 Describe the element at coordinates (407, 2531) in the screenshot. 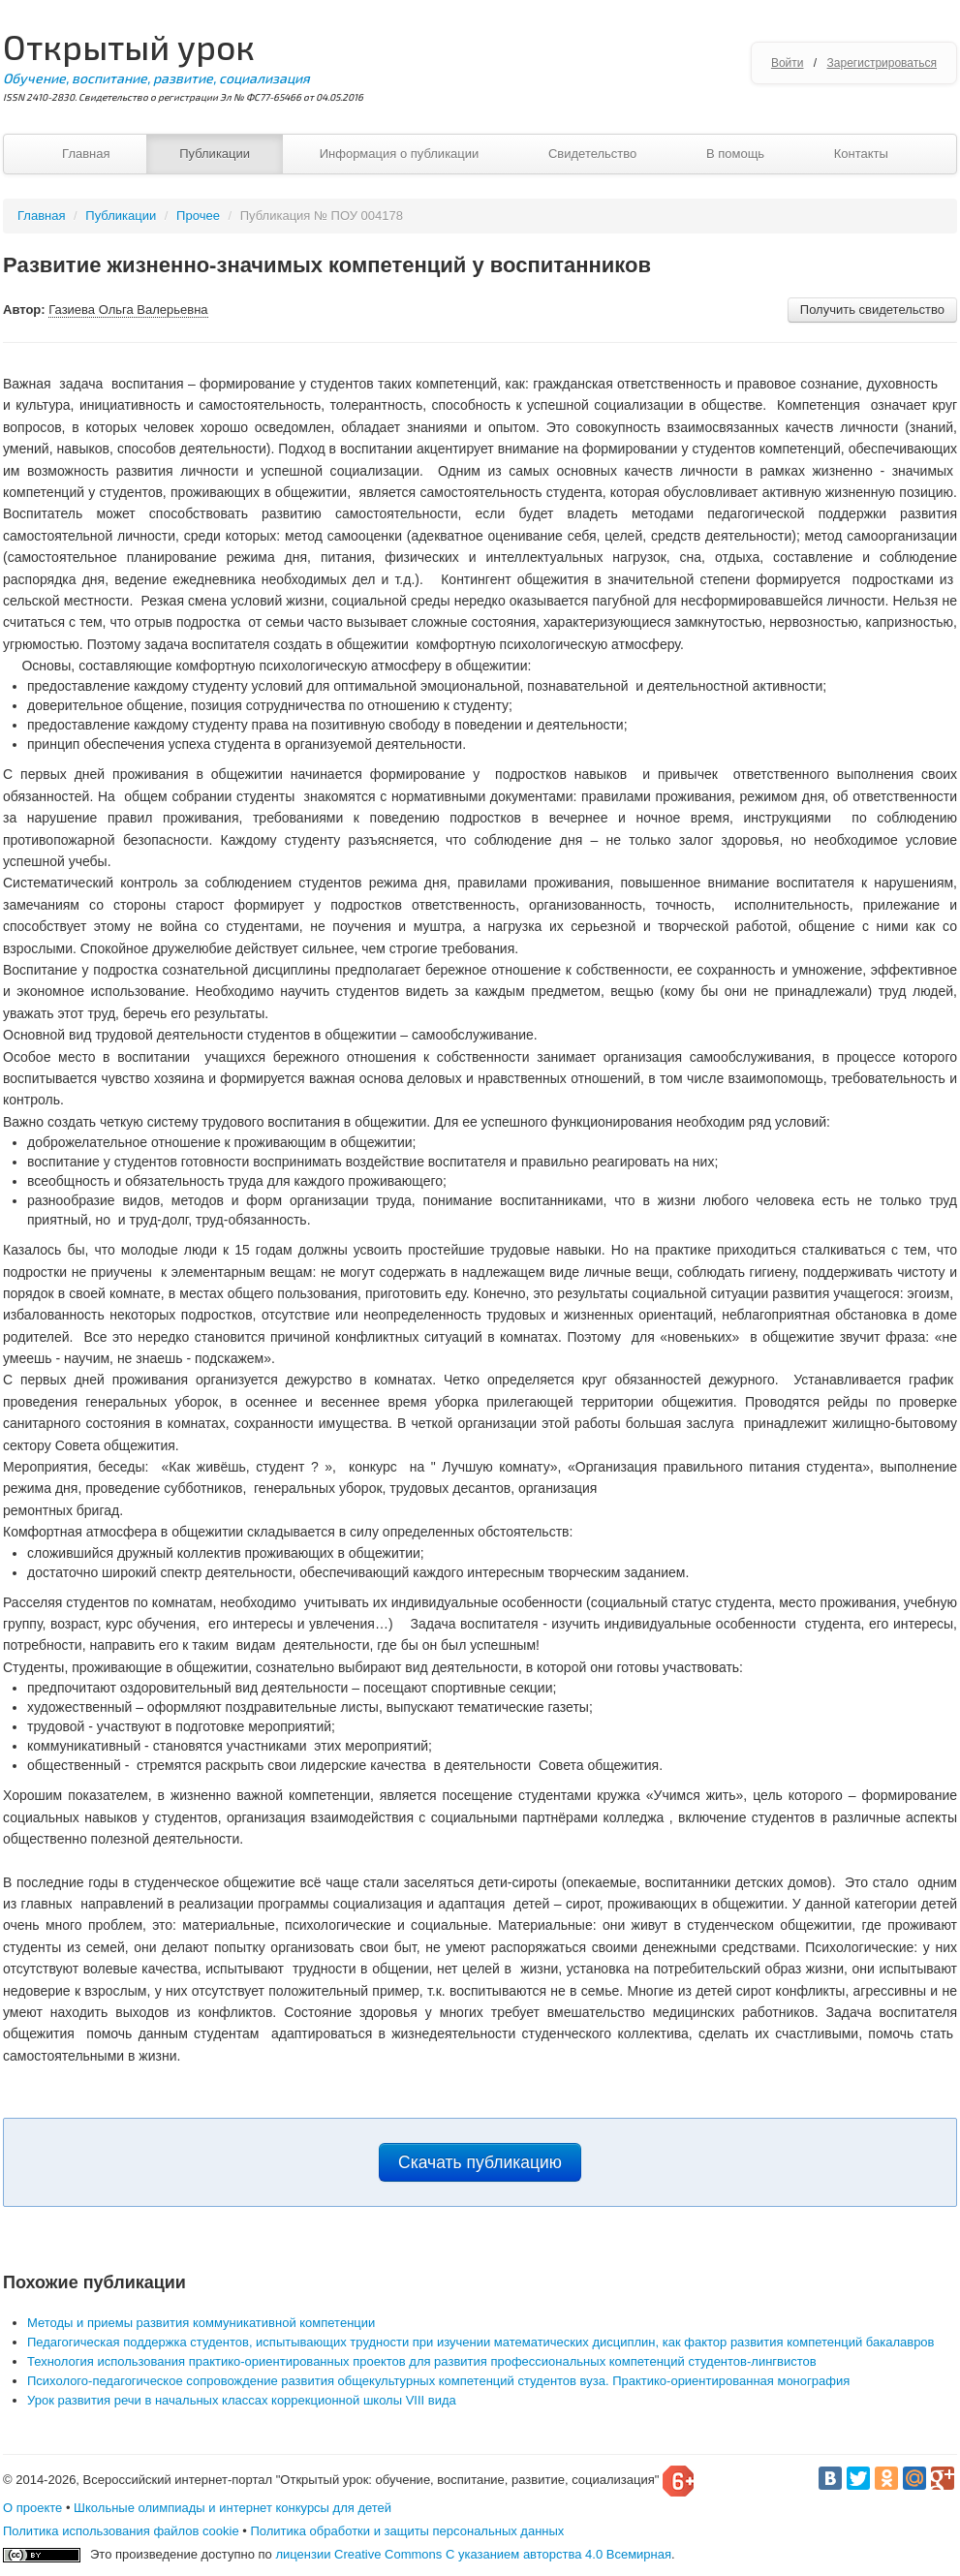

I see `Политика обработки и защиты персональных данных` at that location.